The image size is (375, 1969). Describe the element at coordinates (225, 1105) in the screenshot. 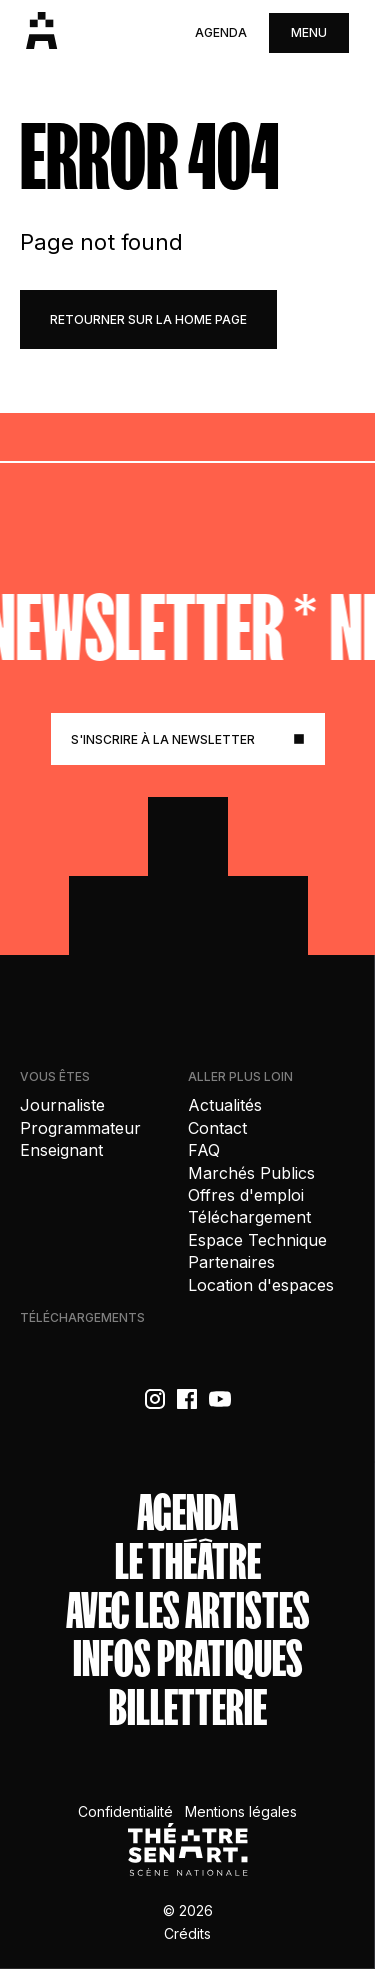

I see `Actualités` at that location.